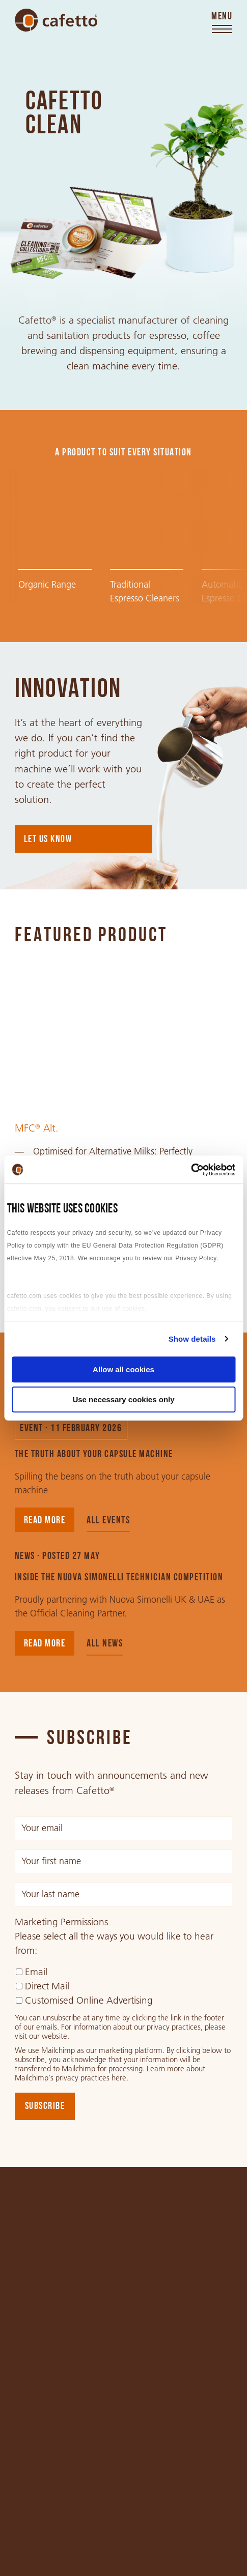 Image resolution: width=247 pixels, height=2576 pixels. I want to click on Use necessary cookies only, so click(123, 1399).